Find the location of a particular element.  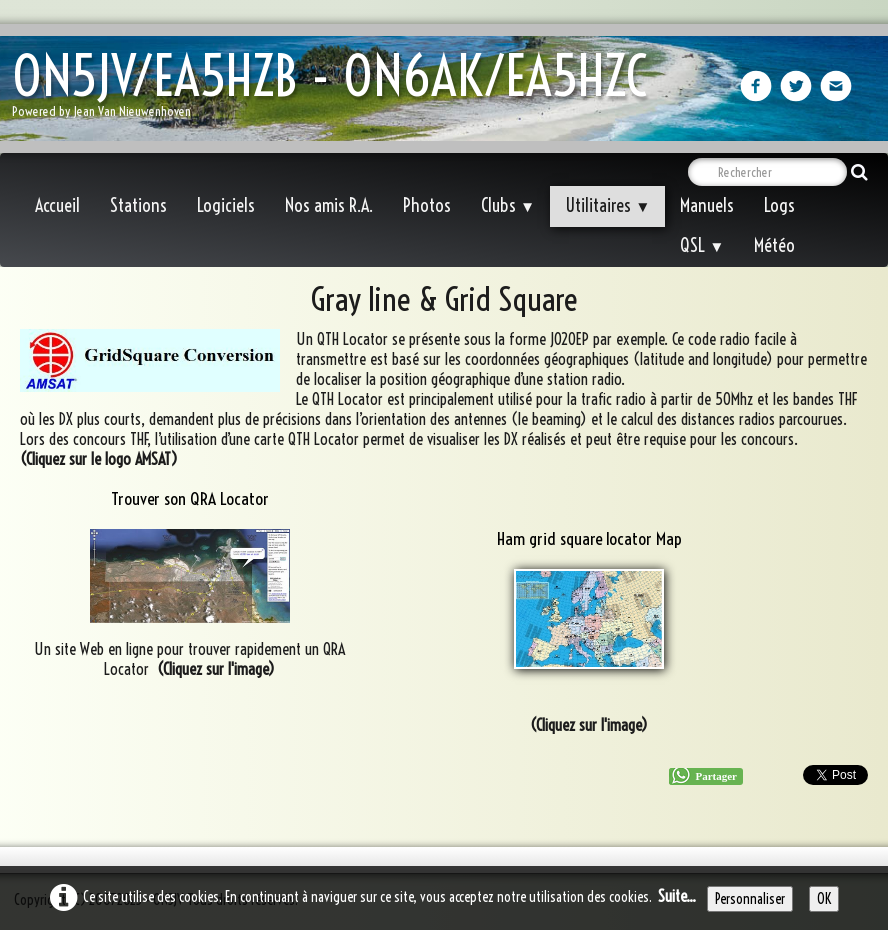

Nos amis R.A. is located at coordinates (329, 205).